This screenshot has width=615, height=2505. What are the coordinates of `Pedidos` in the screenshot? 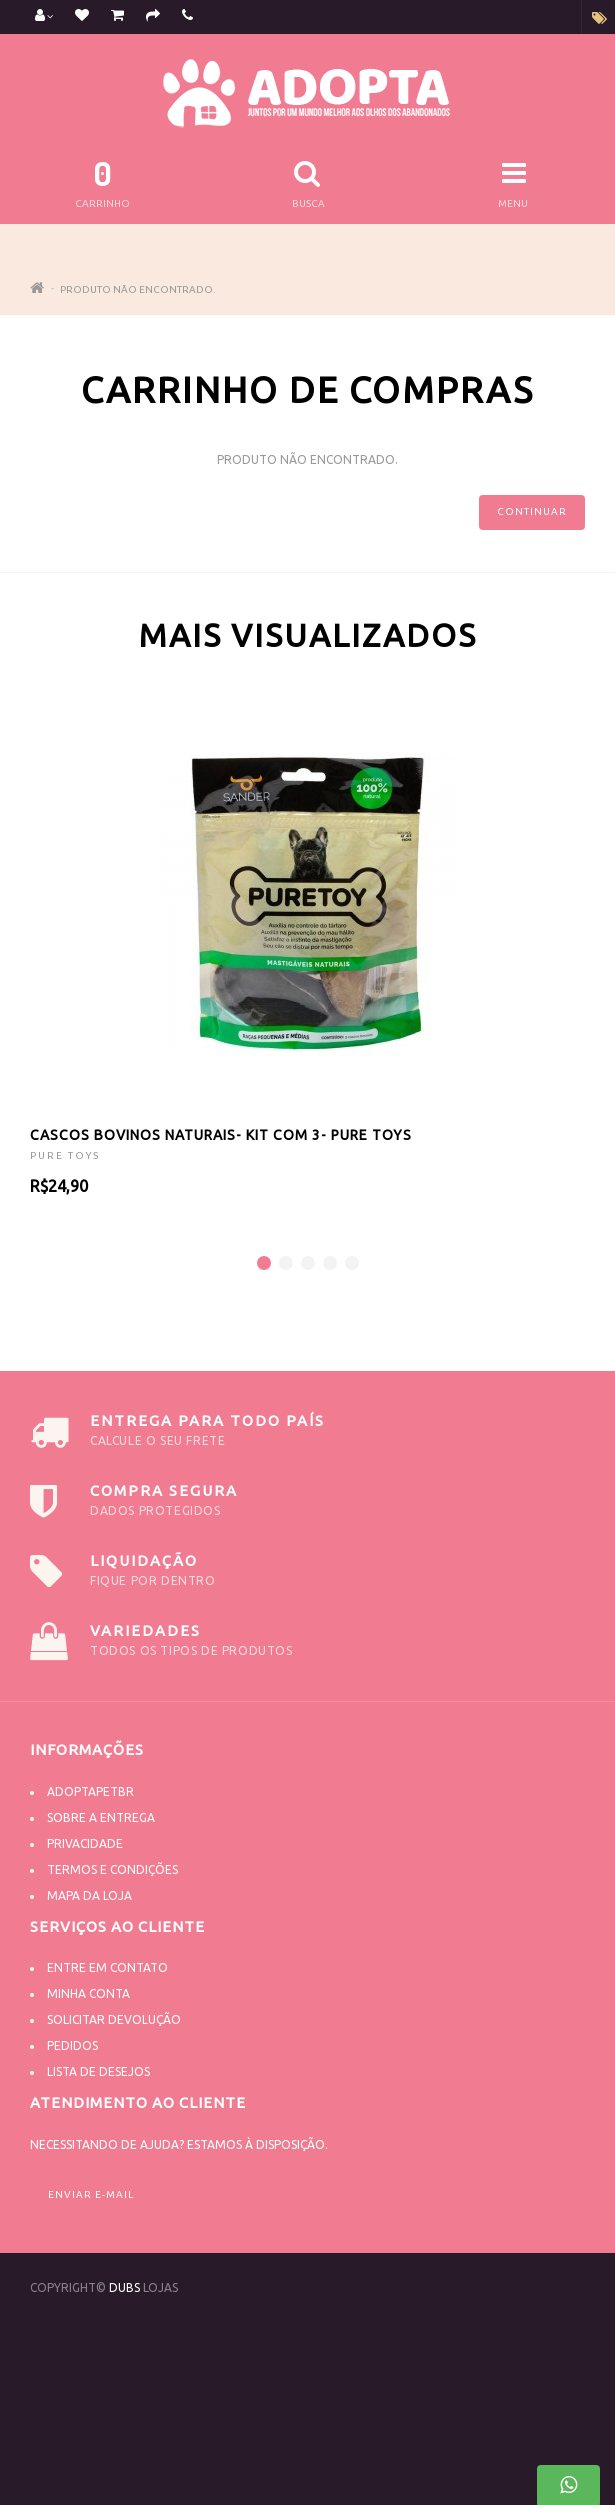 It's located at (72, 2045).